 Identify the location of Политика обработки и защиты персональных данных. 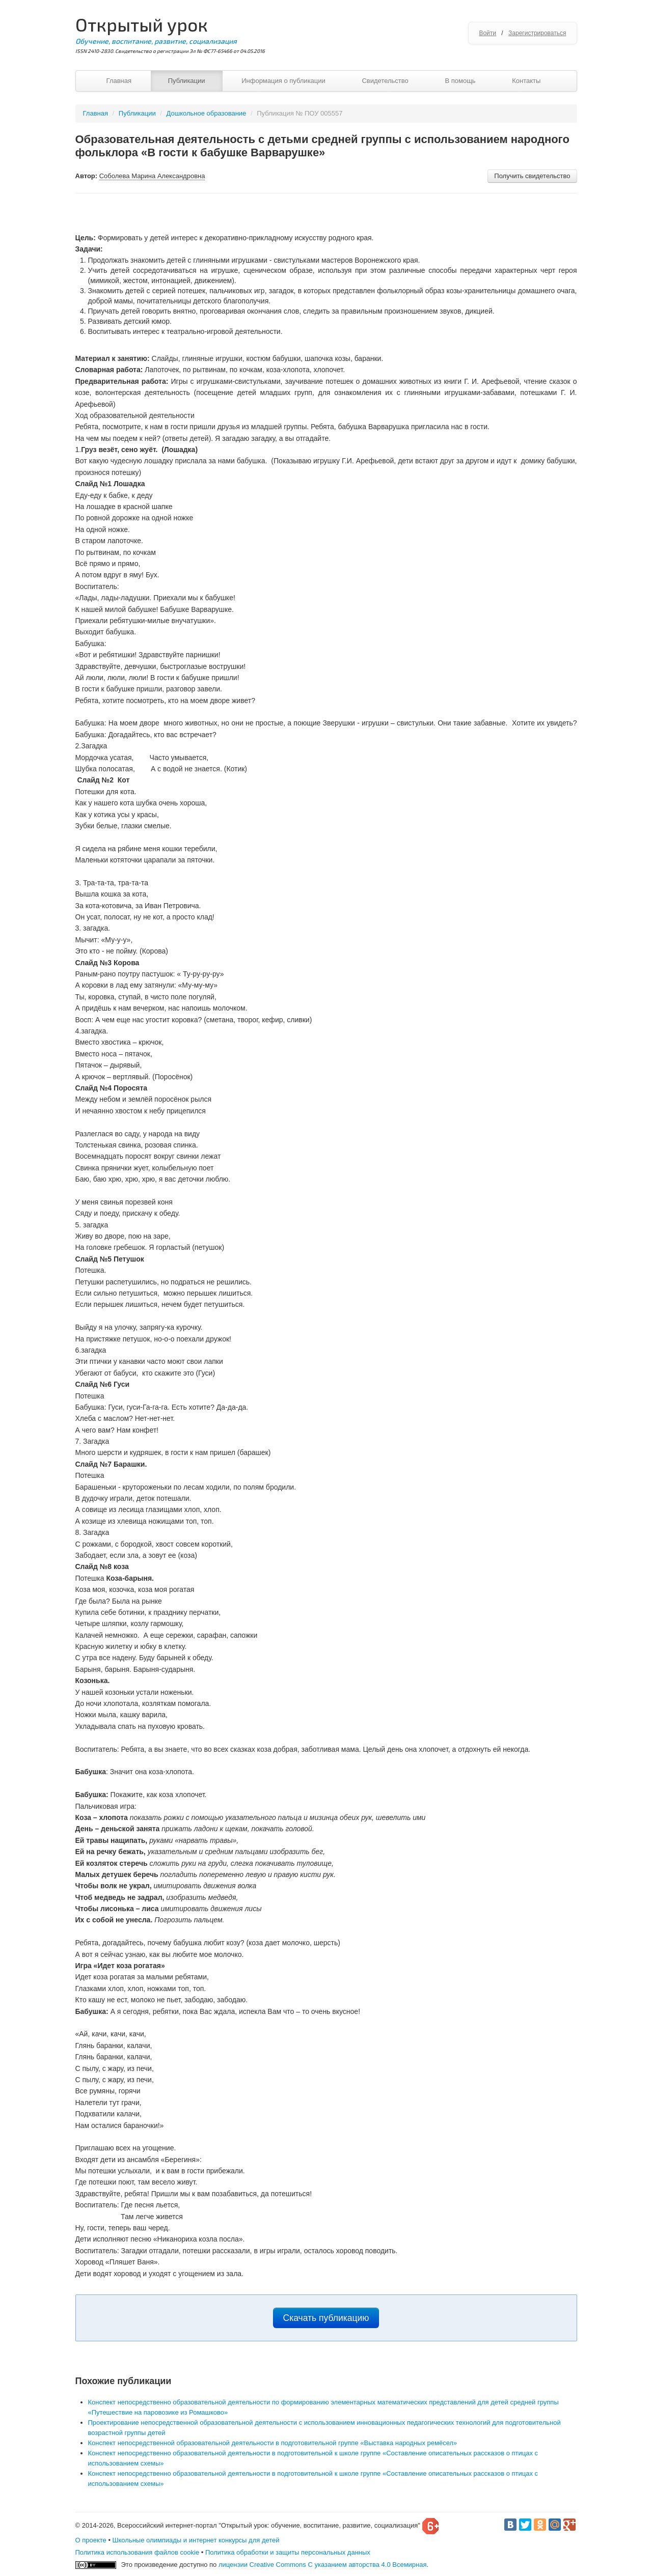
(287, 2552).